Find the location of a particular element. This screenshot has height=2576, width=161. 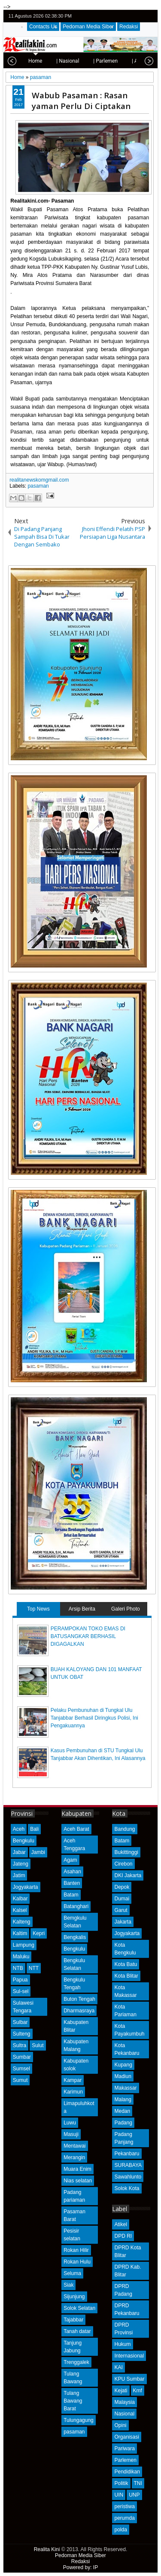

Dumai is located at coordinates (121, 1899).